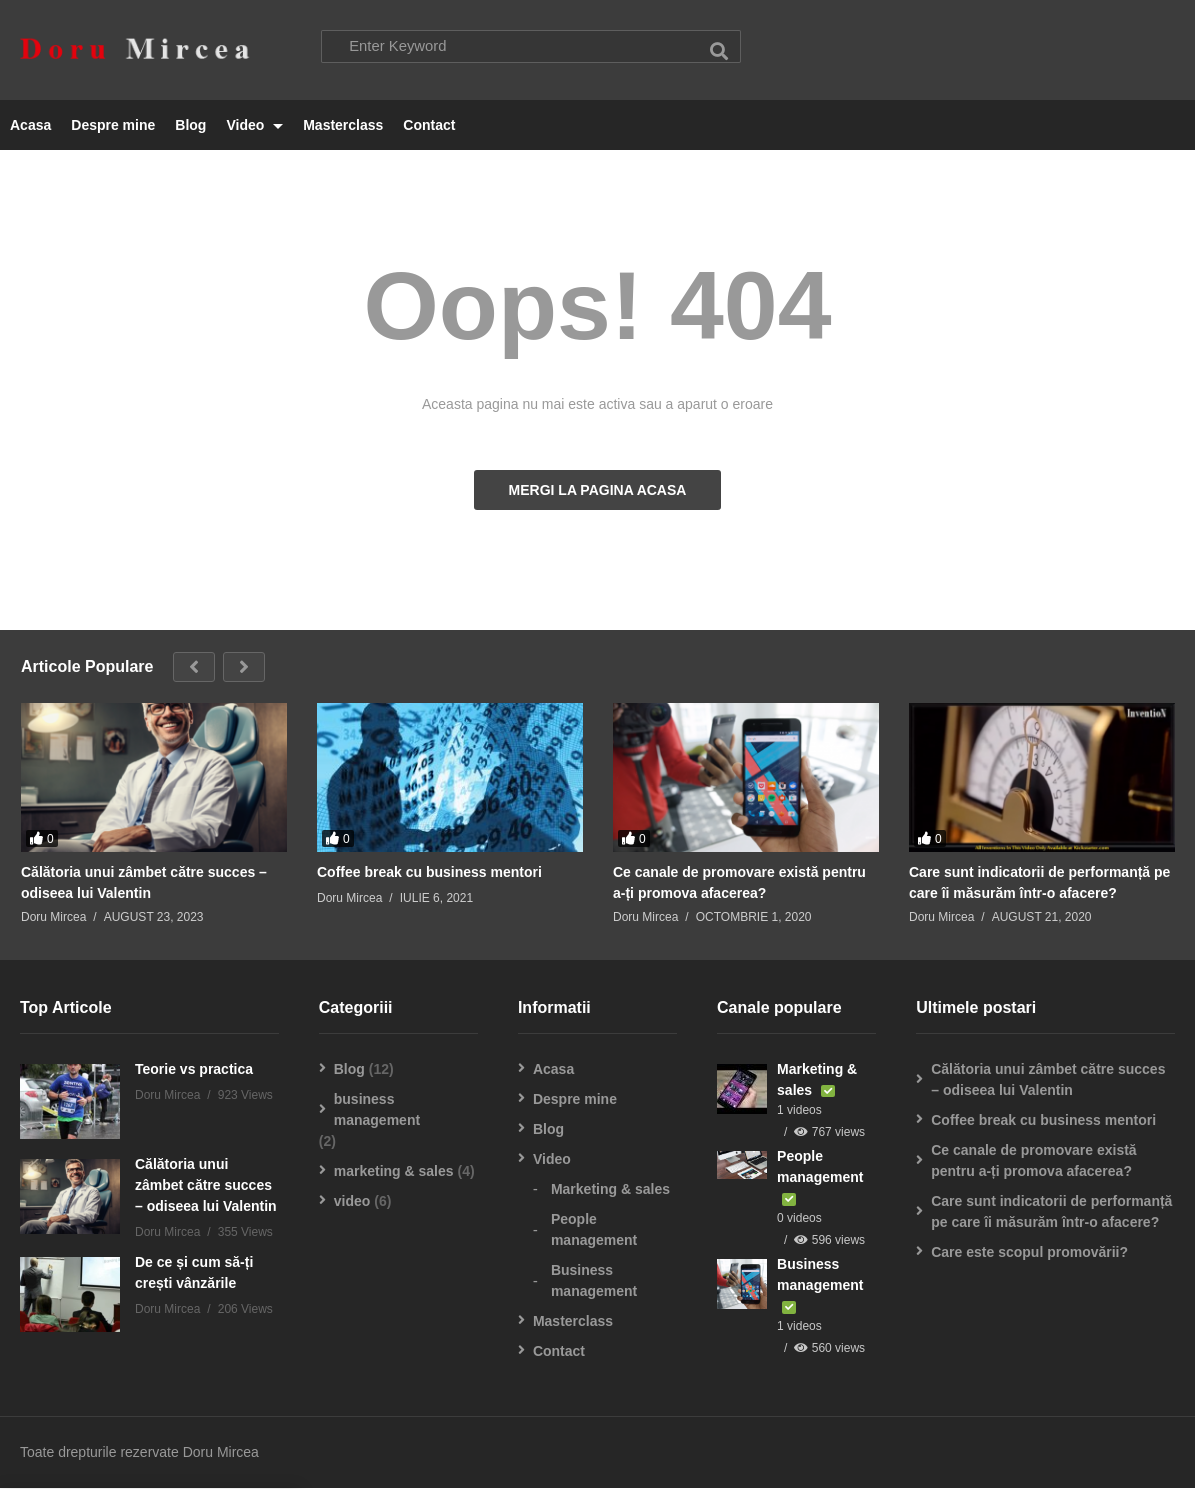 Image resolution: width=1195 pixels, height=1489 pixels. I want to click on video, so click(352, 1202).